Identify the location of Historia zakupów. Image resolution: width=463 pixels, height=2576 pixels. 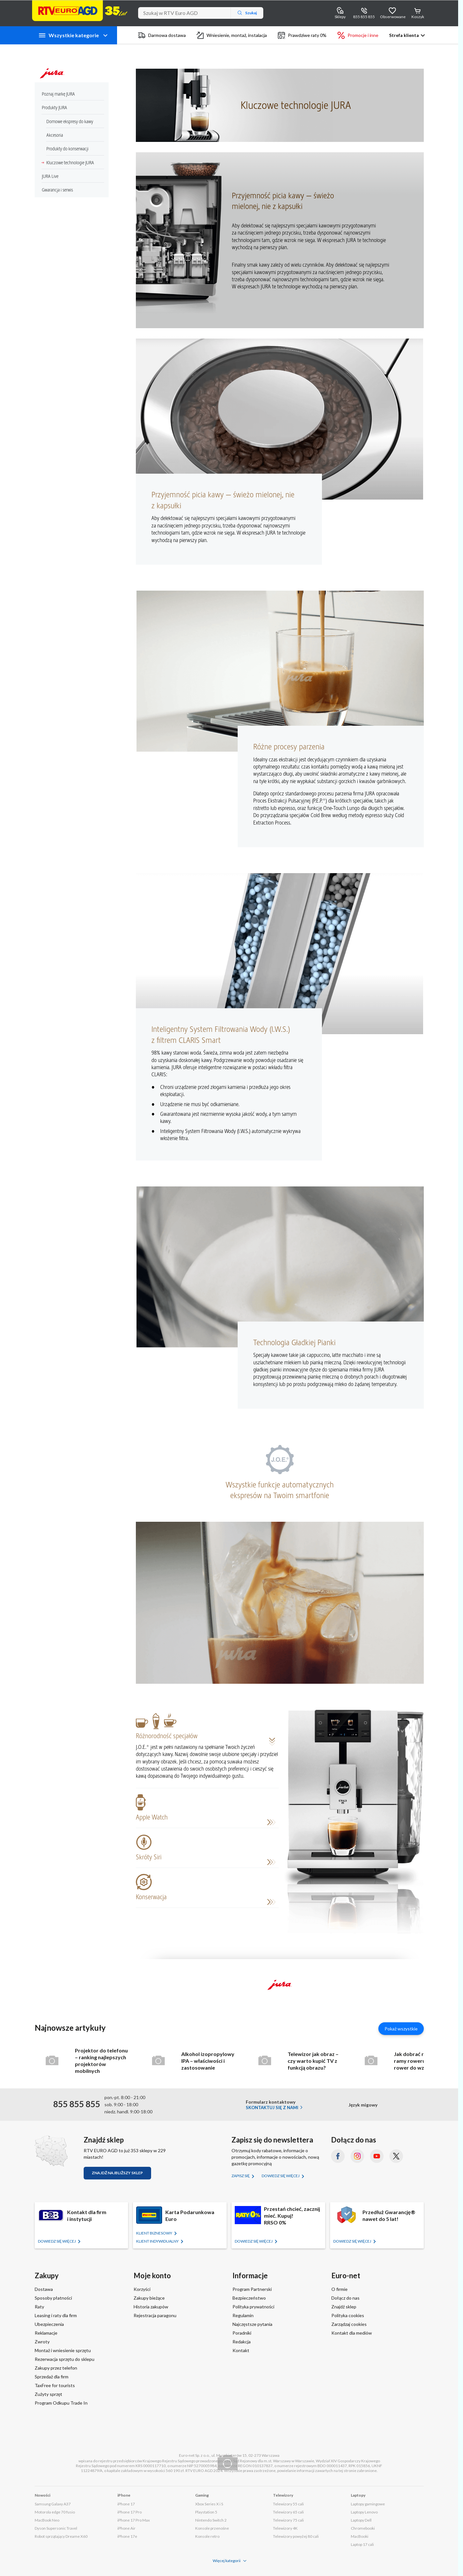
(151, 2306).